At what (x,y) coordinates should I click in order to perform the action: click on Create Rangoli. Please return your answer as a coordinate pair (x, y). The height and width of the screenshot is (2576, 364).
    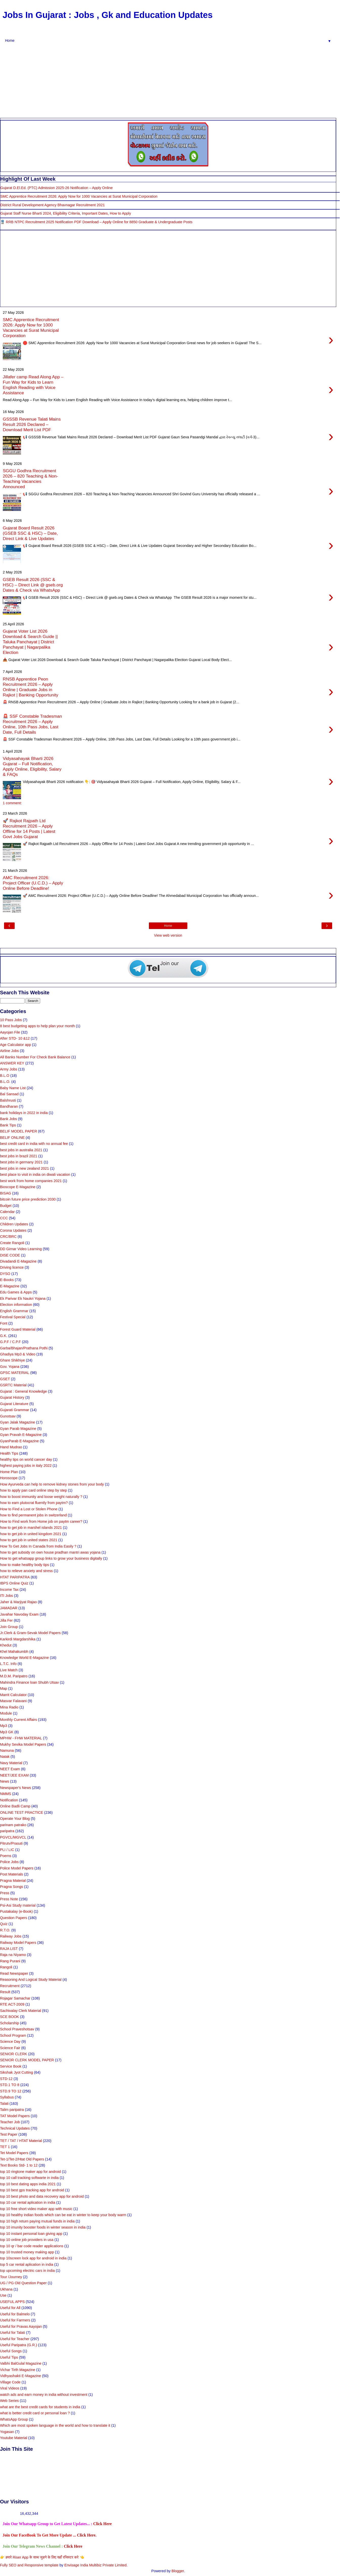
    Looking at the image, I should click on (12, 1243).